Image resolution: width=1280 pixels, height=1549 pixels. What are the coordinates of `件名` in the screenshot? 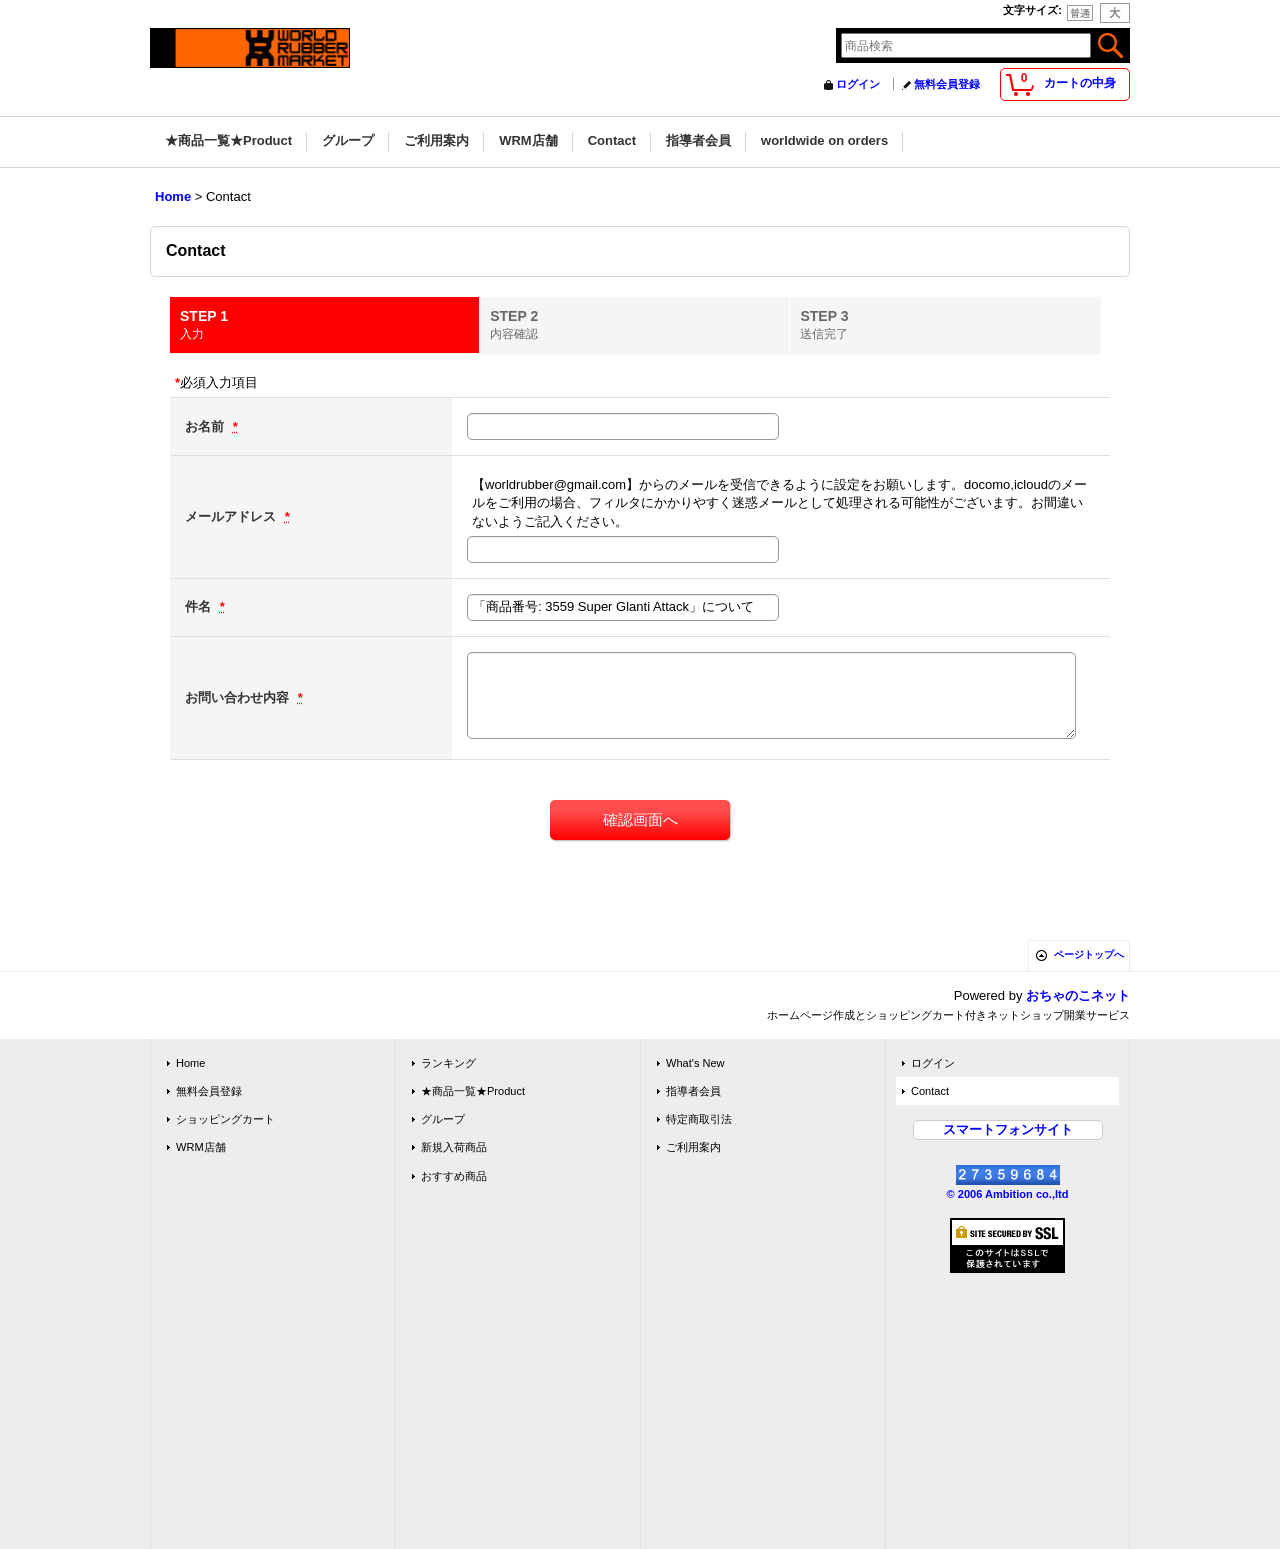 It's located at (200, 606).